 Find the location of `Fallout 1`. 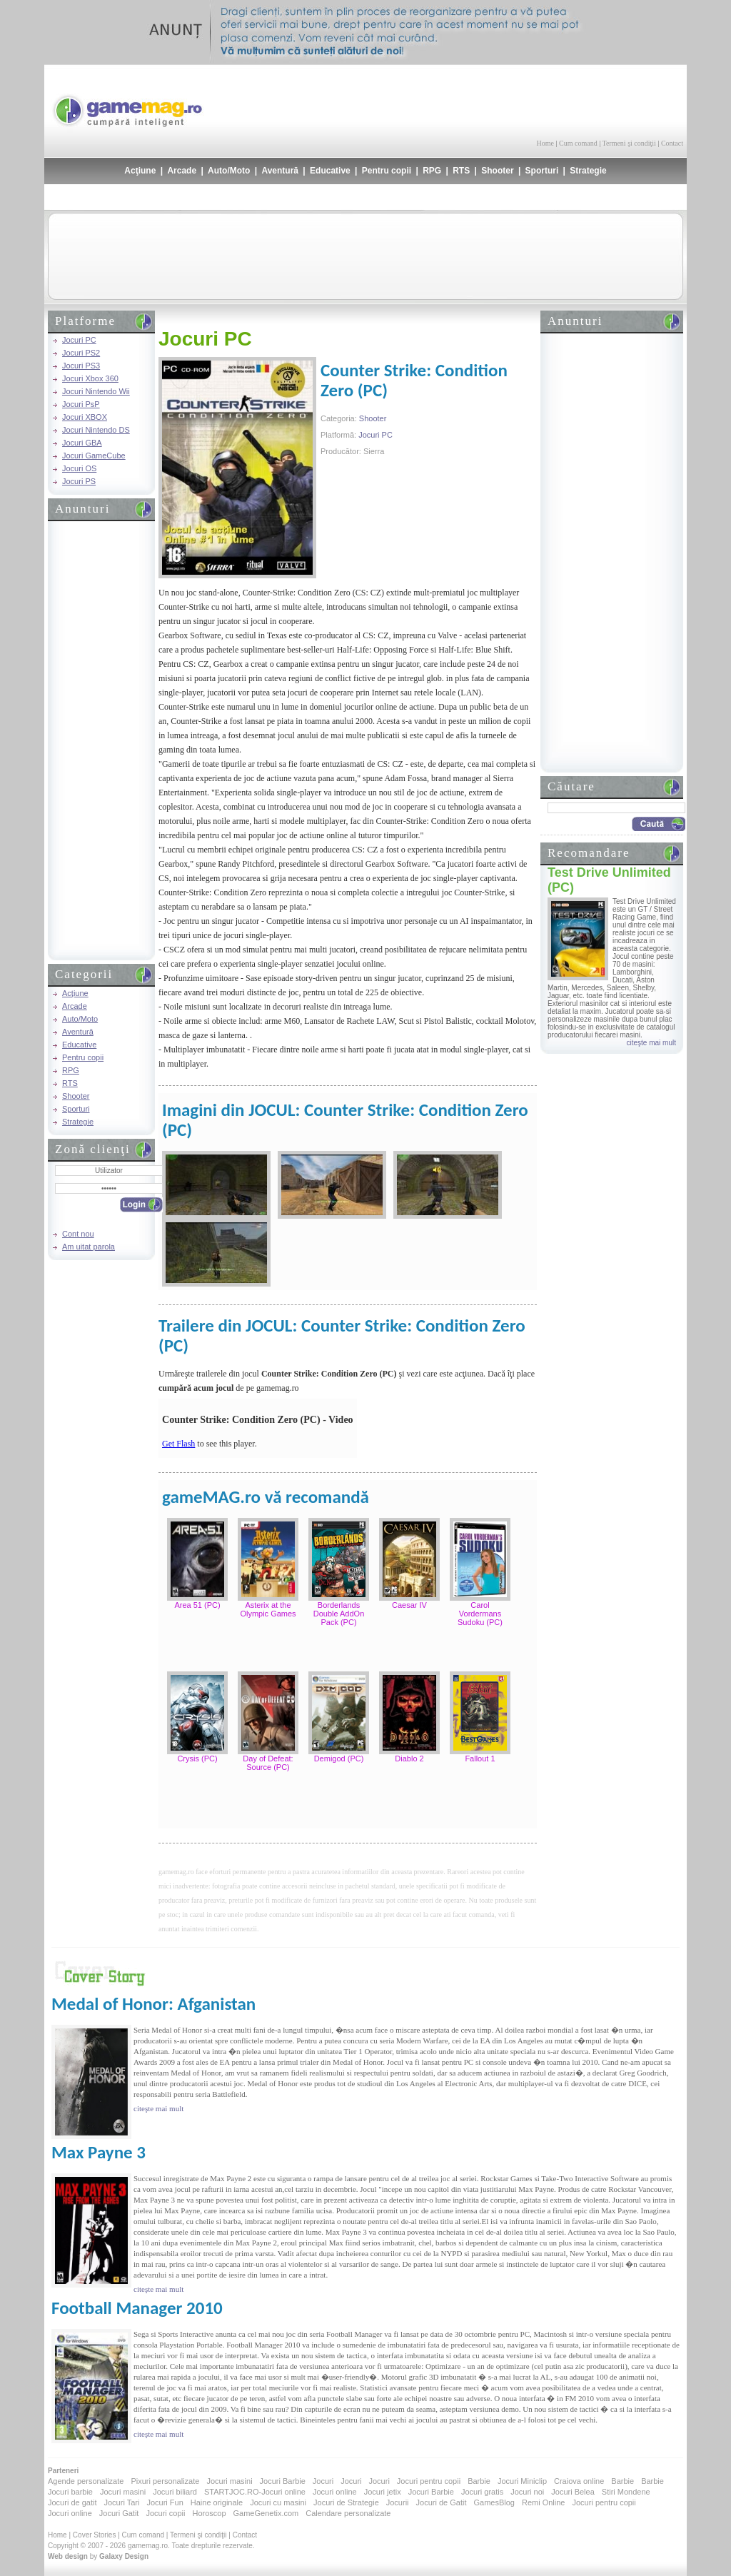

Fallout 1 is located at coordinates (480, 1758).